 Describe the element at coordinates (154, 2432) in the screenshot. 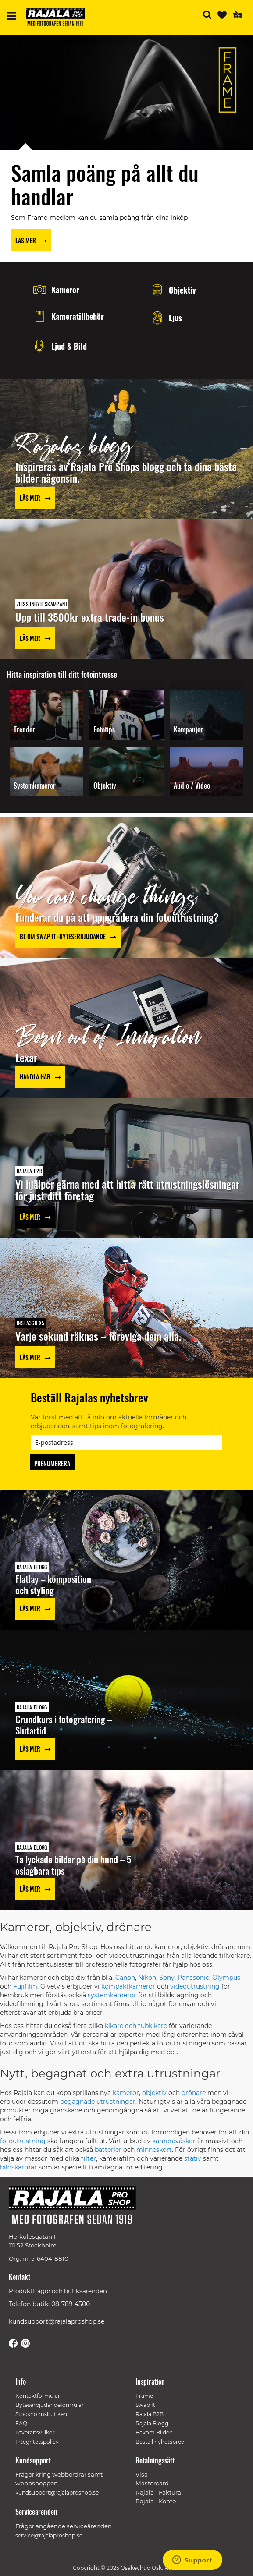

I see `Bakom Bilden` at that location.